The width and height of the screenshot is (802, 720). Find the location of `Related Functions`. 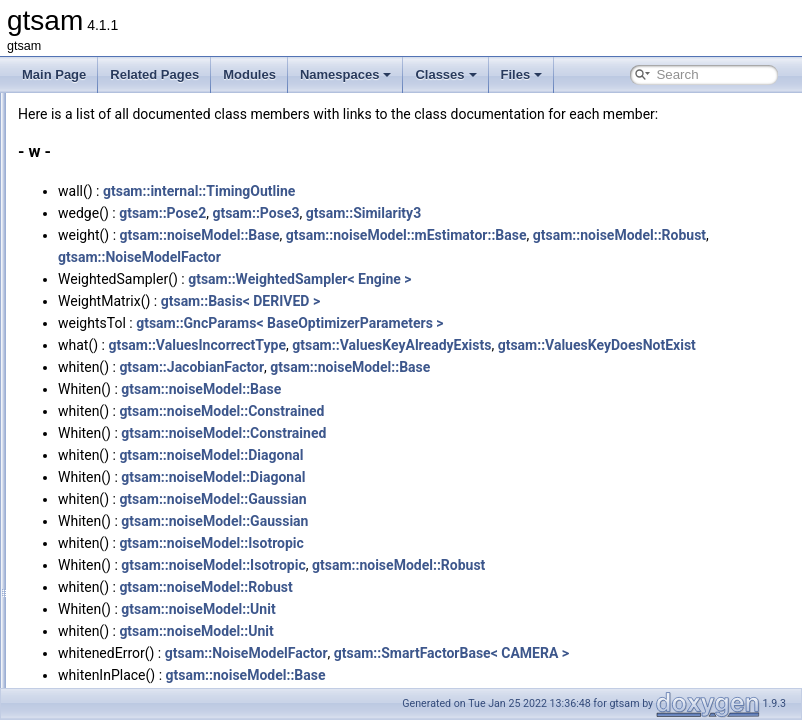

Related Functions is located at coordinates (114, 654).